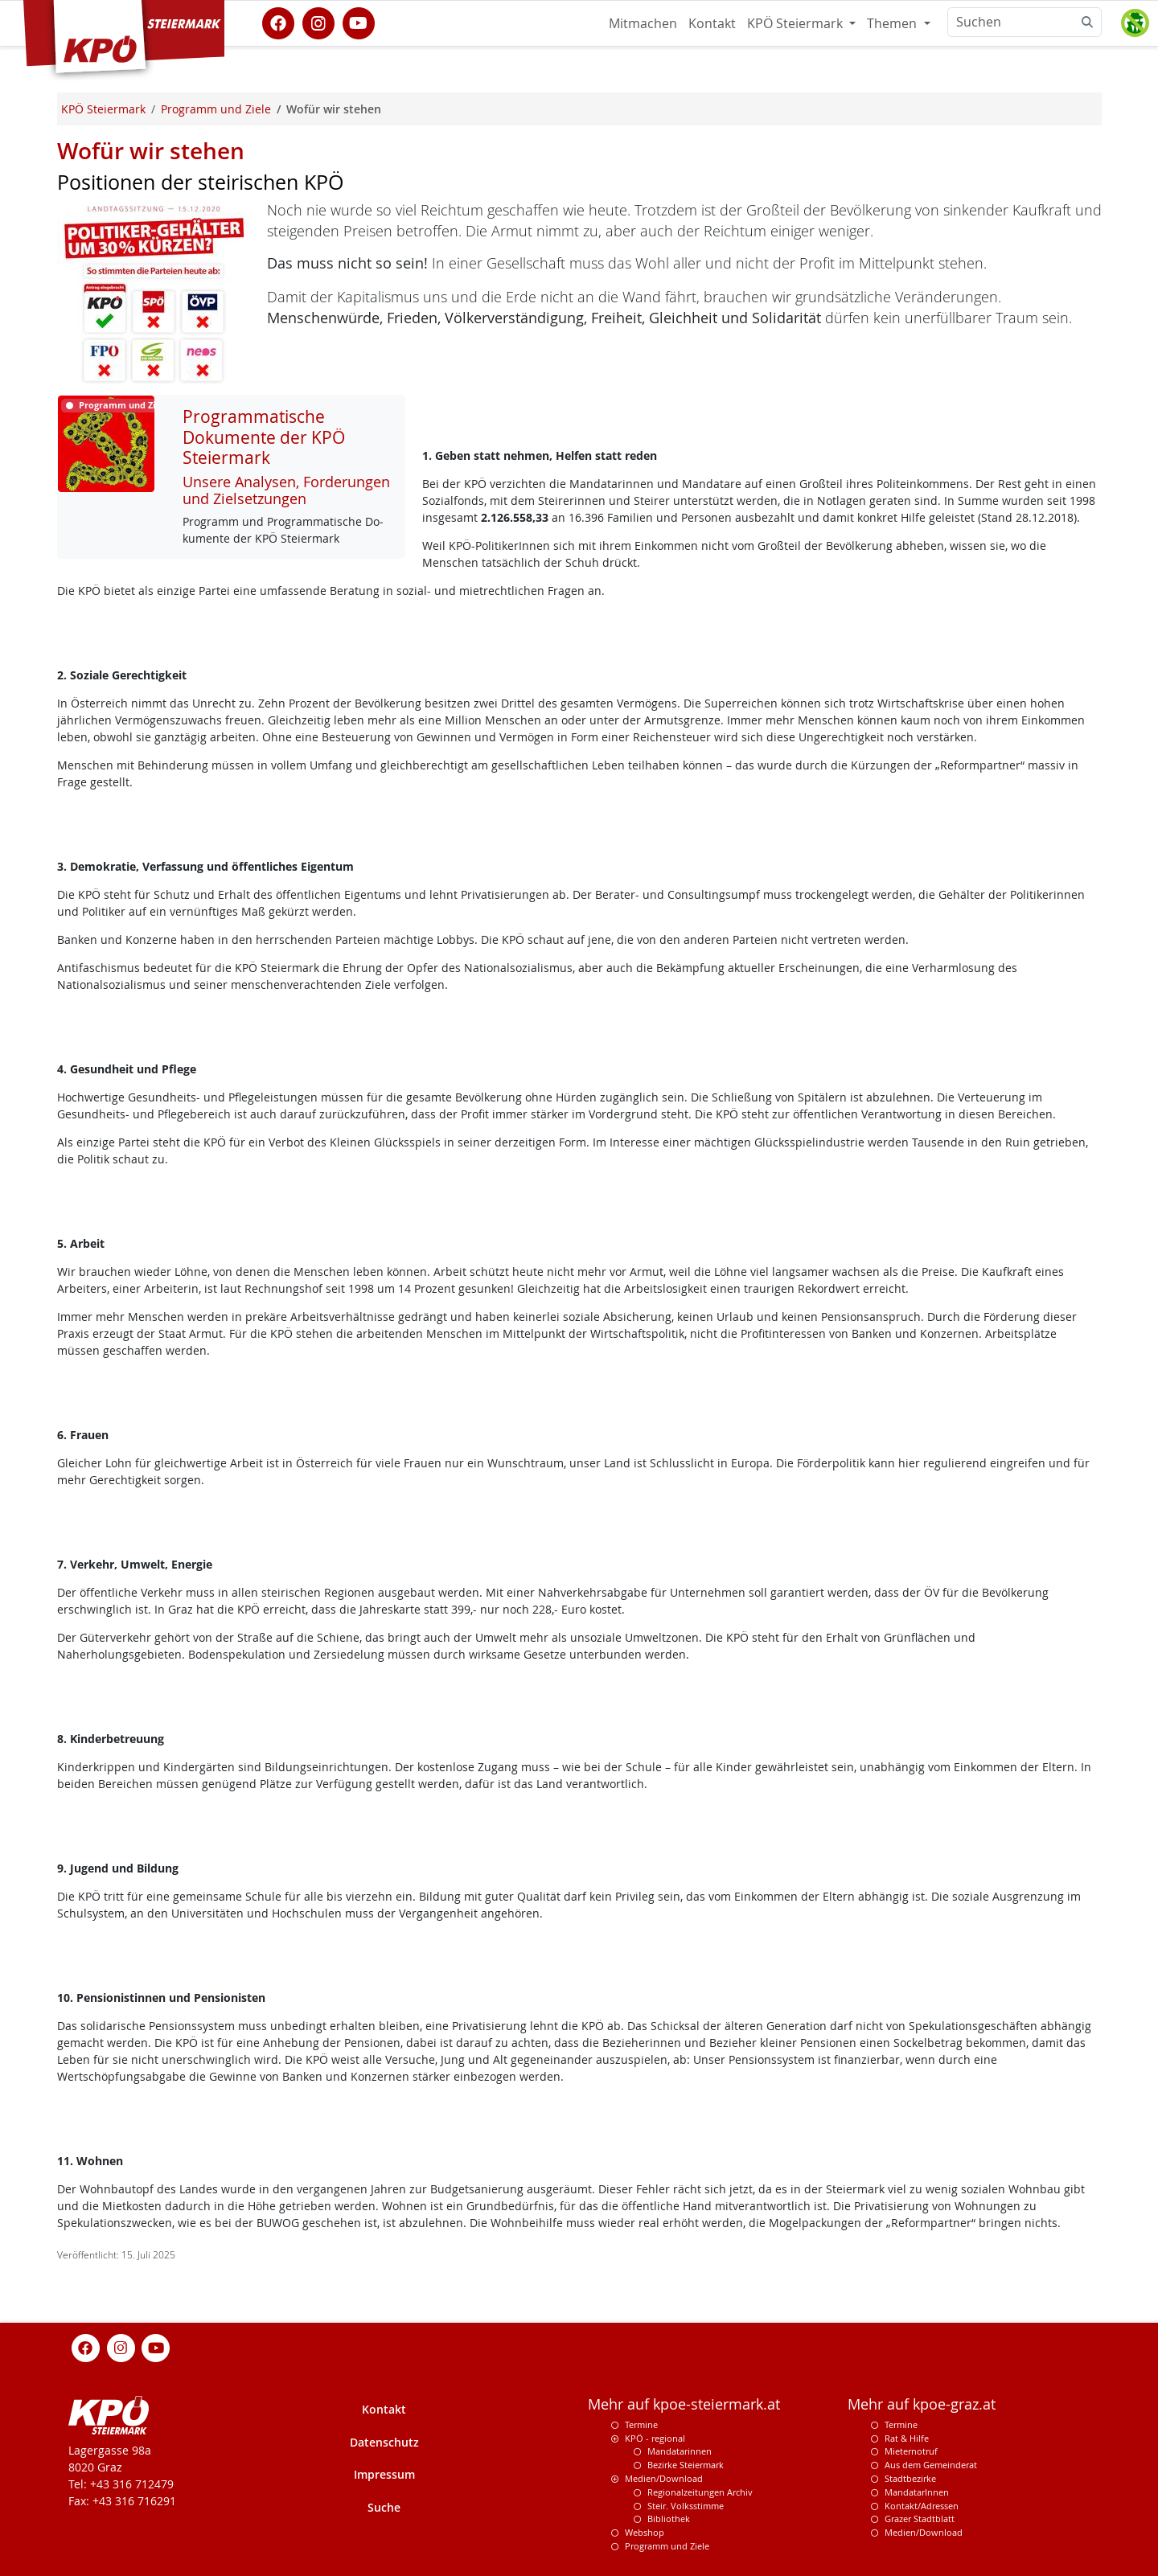  I want to click on Kontakt, so click(712, 23).